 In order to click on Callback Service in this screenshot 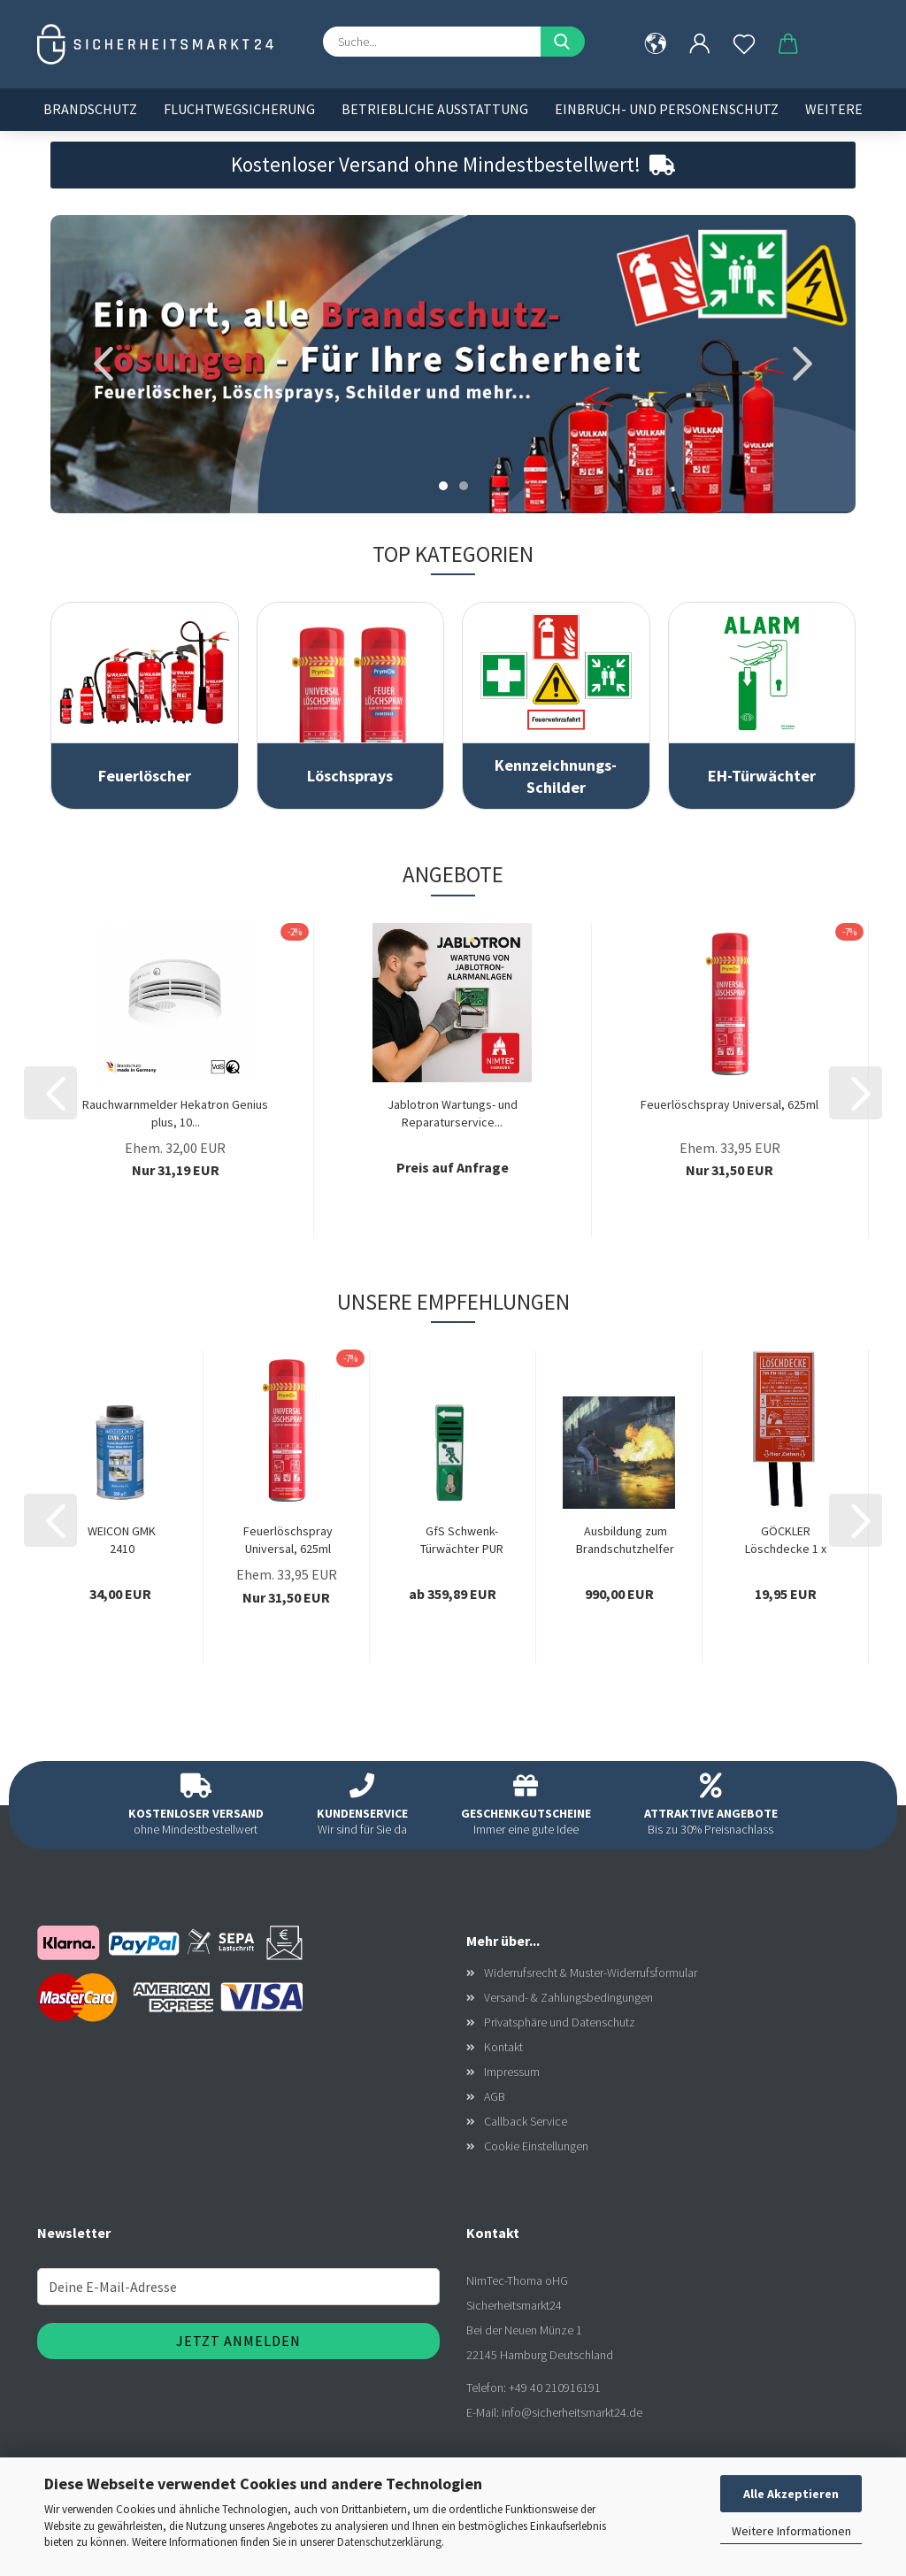, I will do `click(525, 2121)`.